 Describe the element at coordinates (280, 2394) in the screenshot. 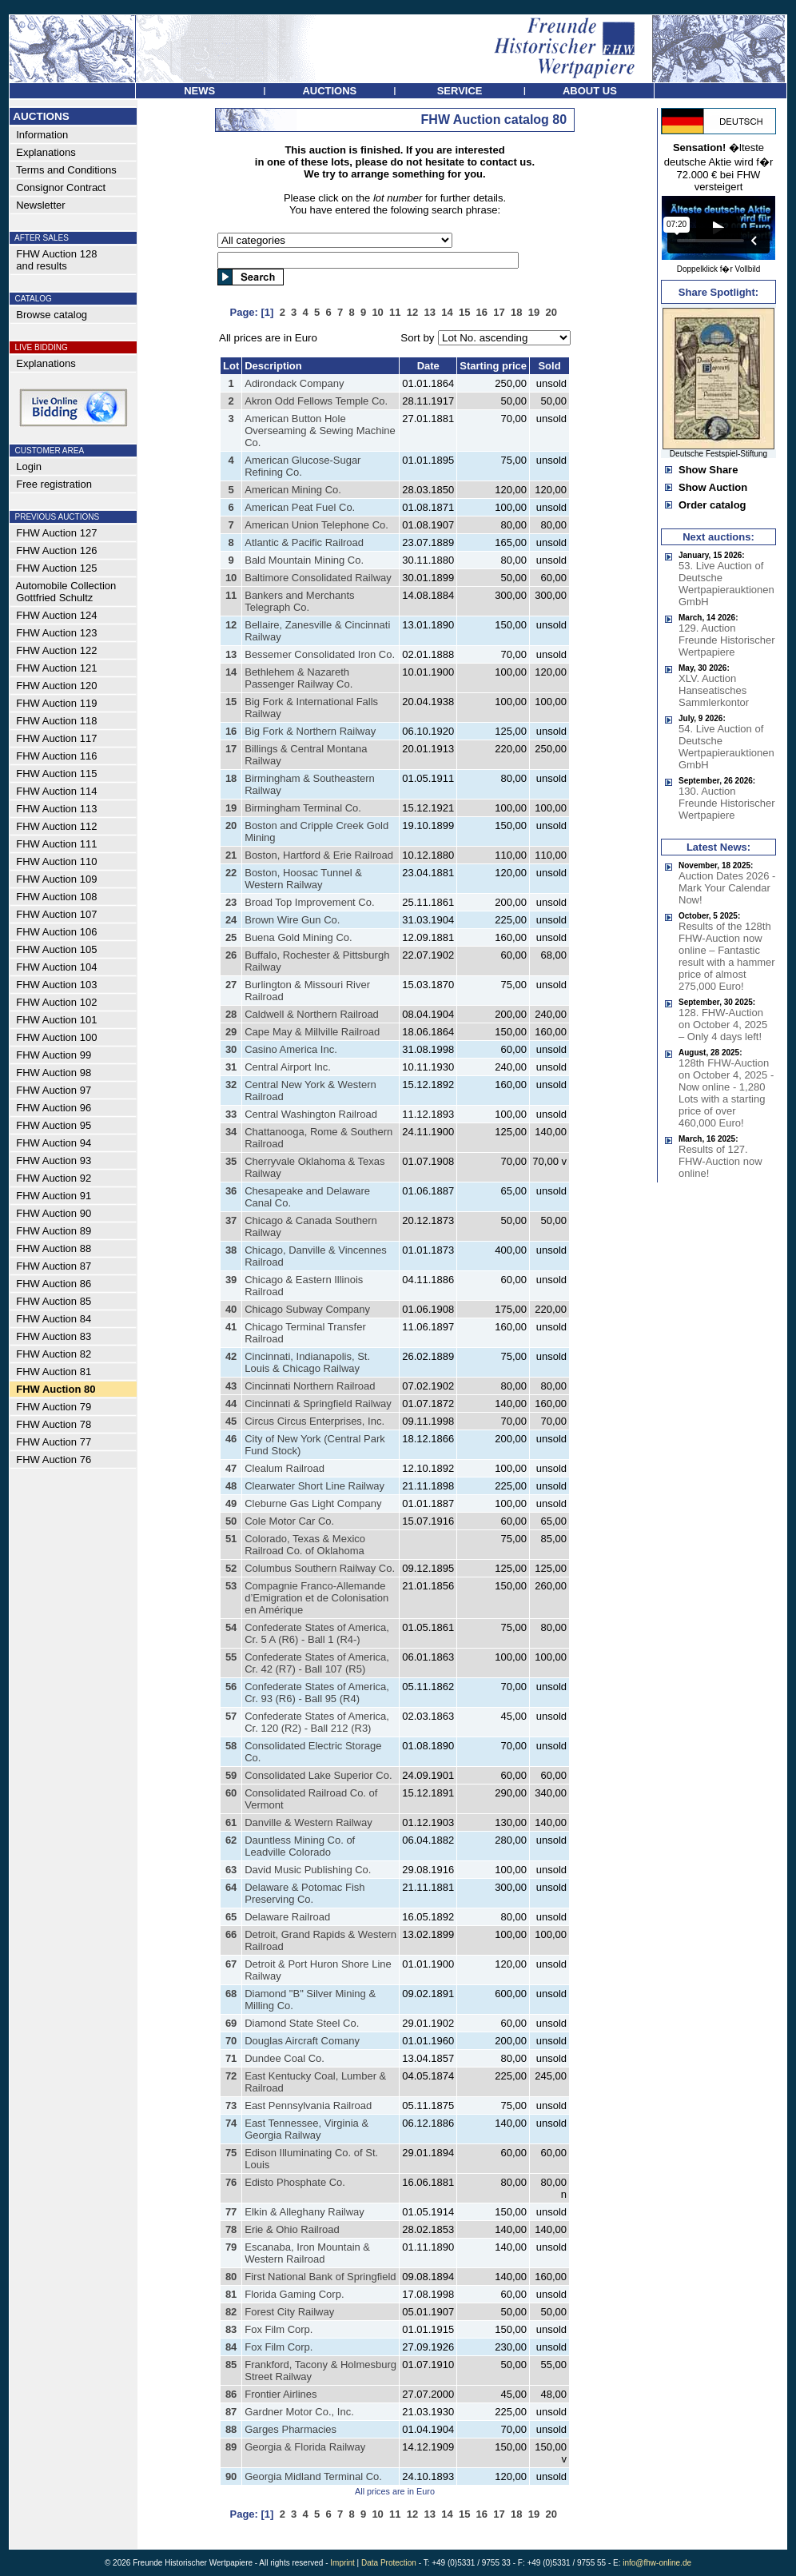

I see `Frontier Airlines` at that location.